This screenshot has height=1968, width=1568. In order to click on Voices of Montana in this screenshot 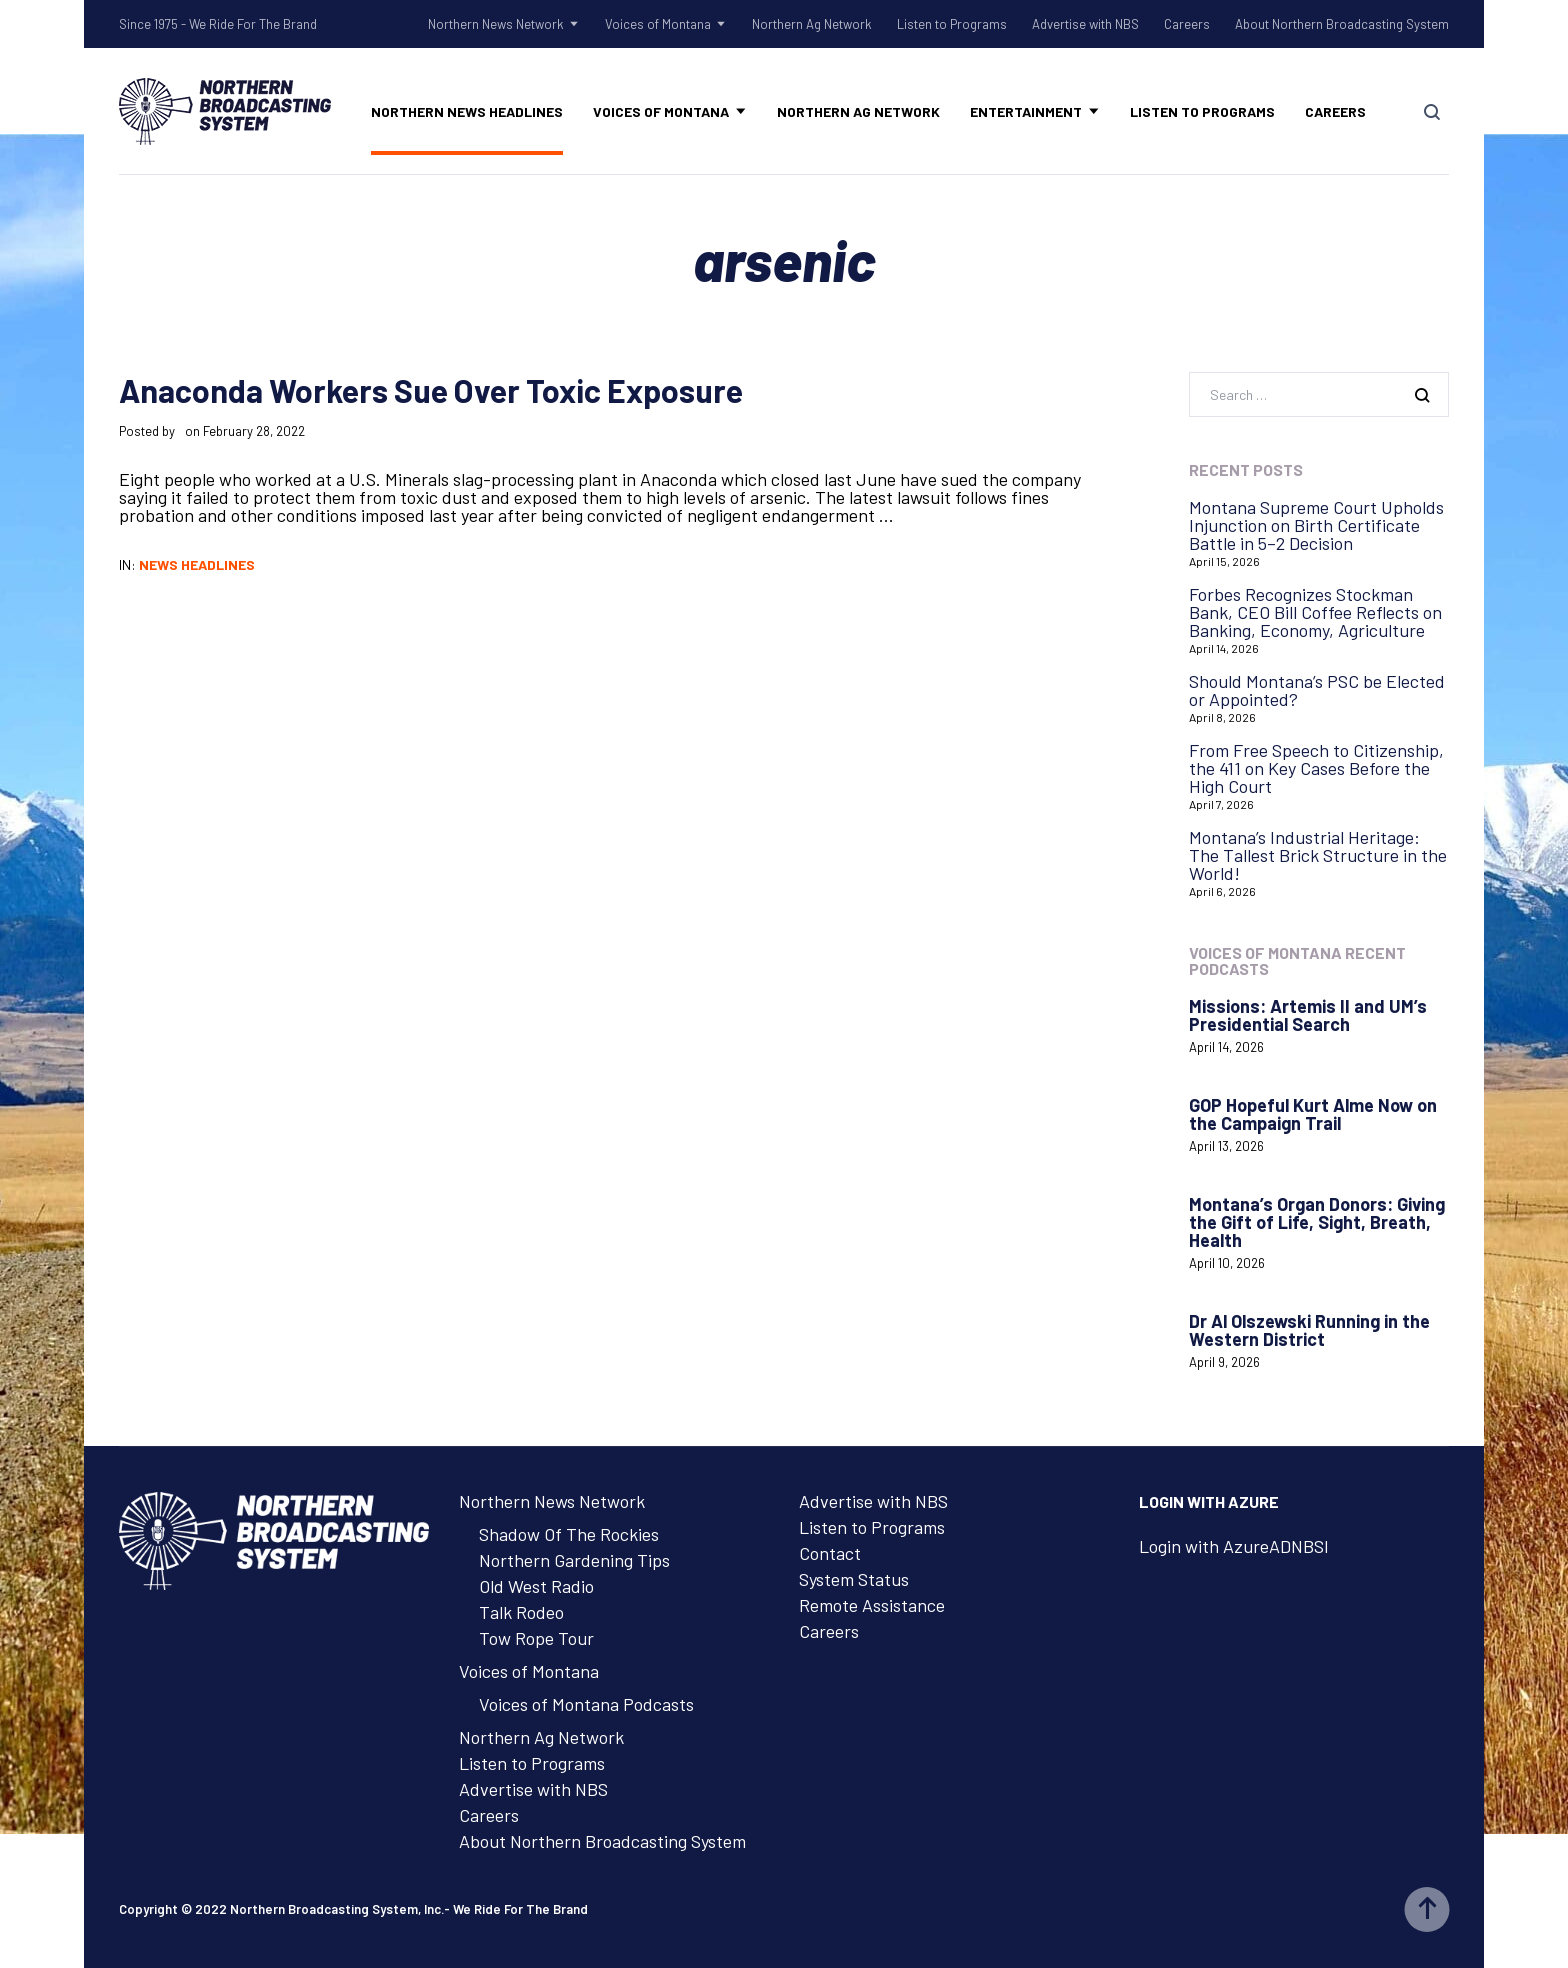, I will do `click(658, 24)`.